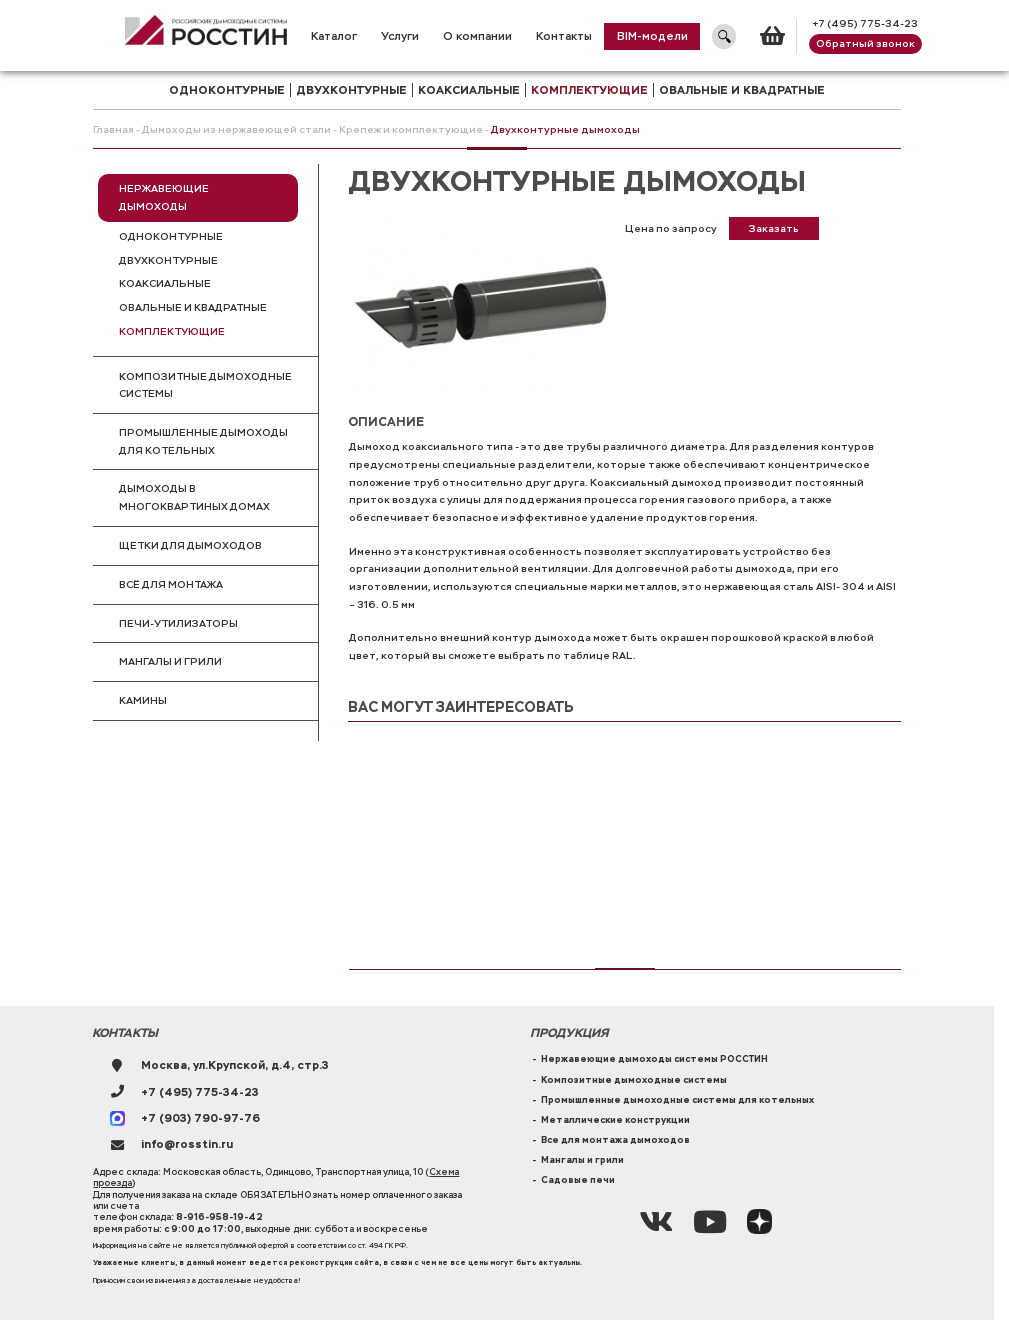 This screenshot has height=1335, width=1009. I want to click on Промышленные дымоходные системы для котельных, so click(677, 1100).